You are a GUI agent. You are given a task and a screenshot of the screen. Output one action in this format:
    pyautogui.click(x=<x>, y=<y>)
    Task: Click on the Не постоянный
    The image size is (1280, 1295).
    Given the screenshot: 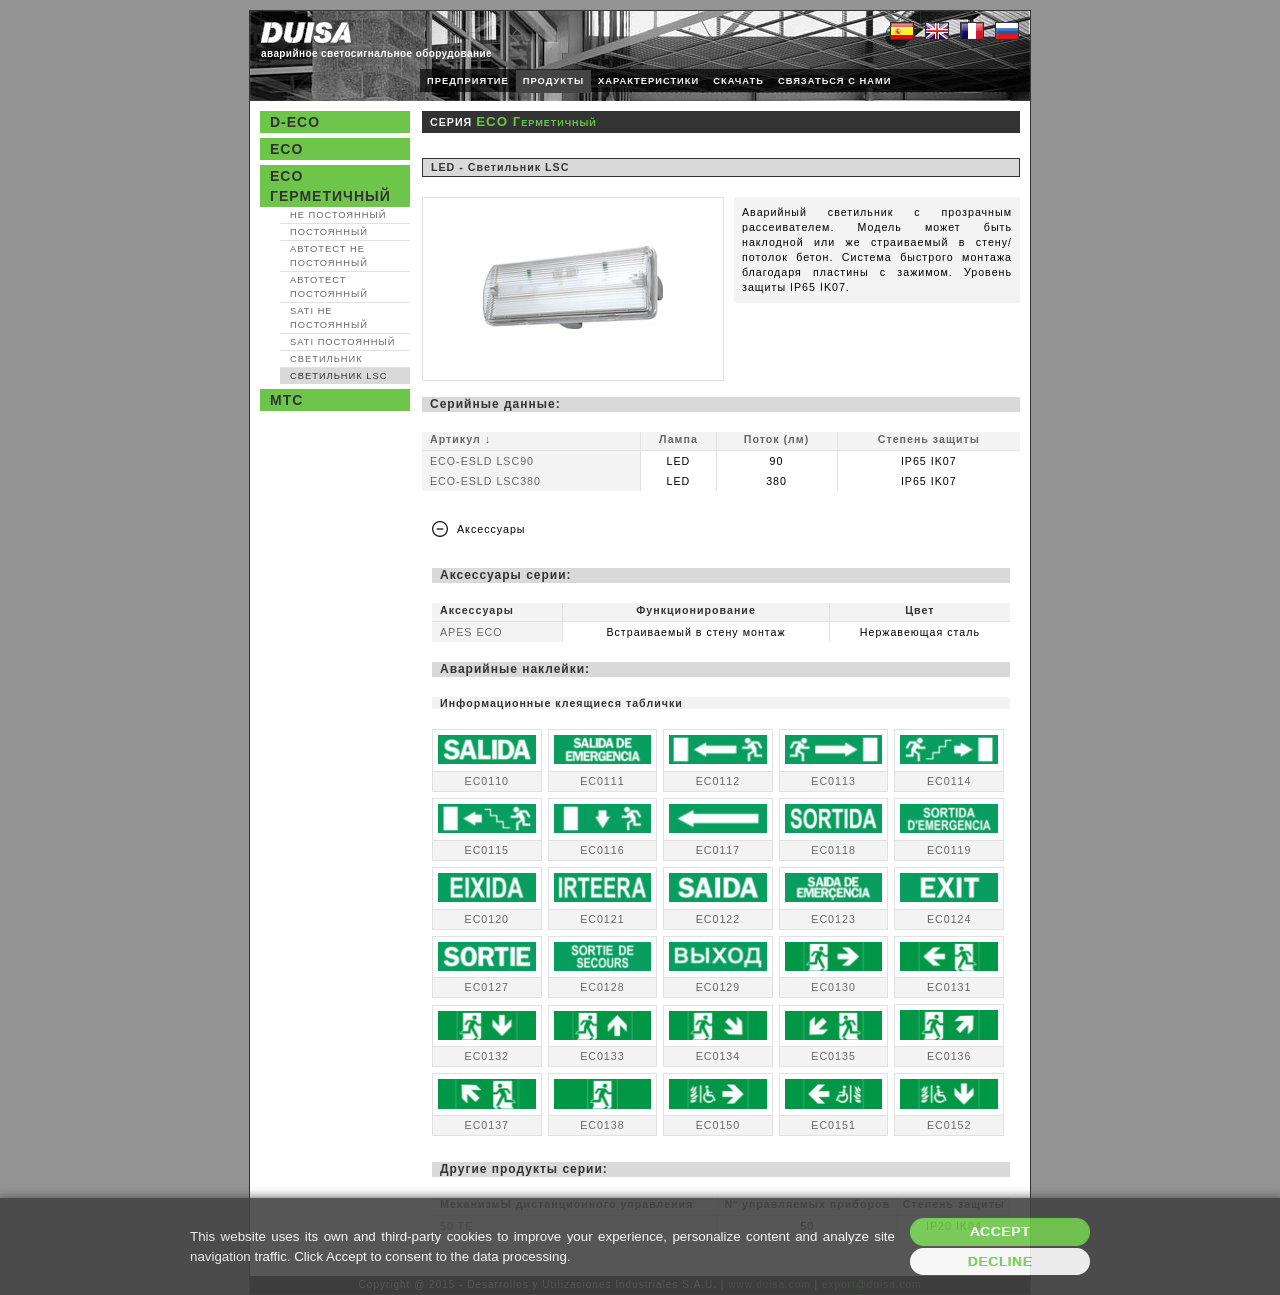 What is the action you would take?
    pyautogui.click(x=338, y=215)
    